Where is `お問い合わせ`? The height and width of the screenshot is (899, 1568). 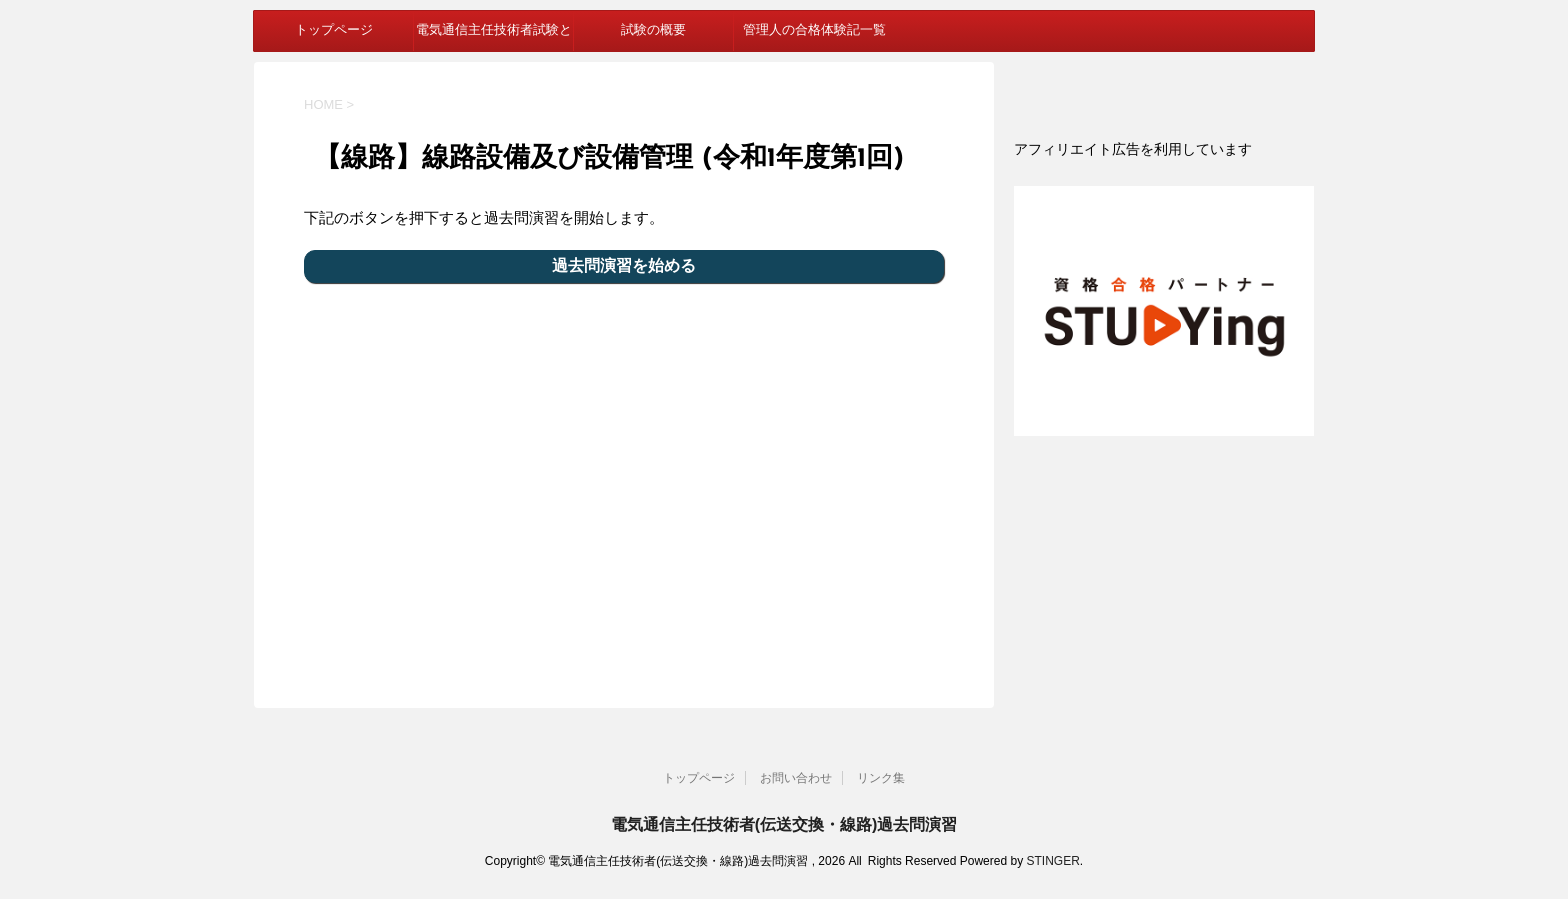 お問い合わせ is located at coordinates (796, 778).